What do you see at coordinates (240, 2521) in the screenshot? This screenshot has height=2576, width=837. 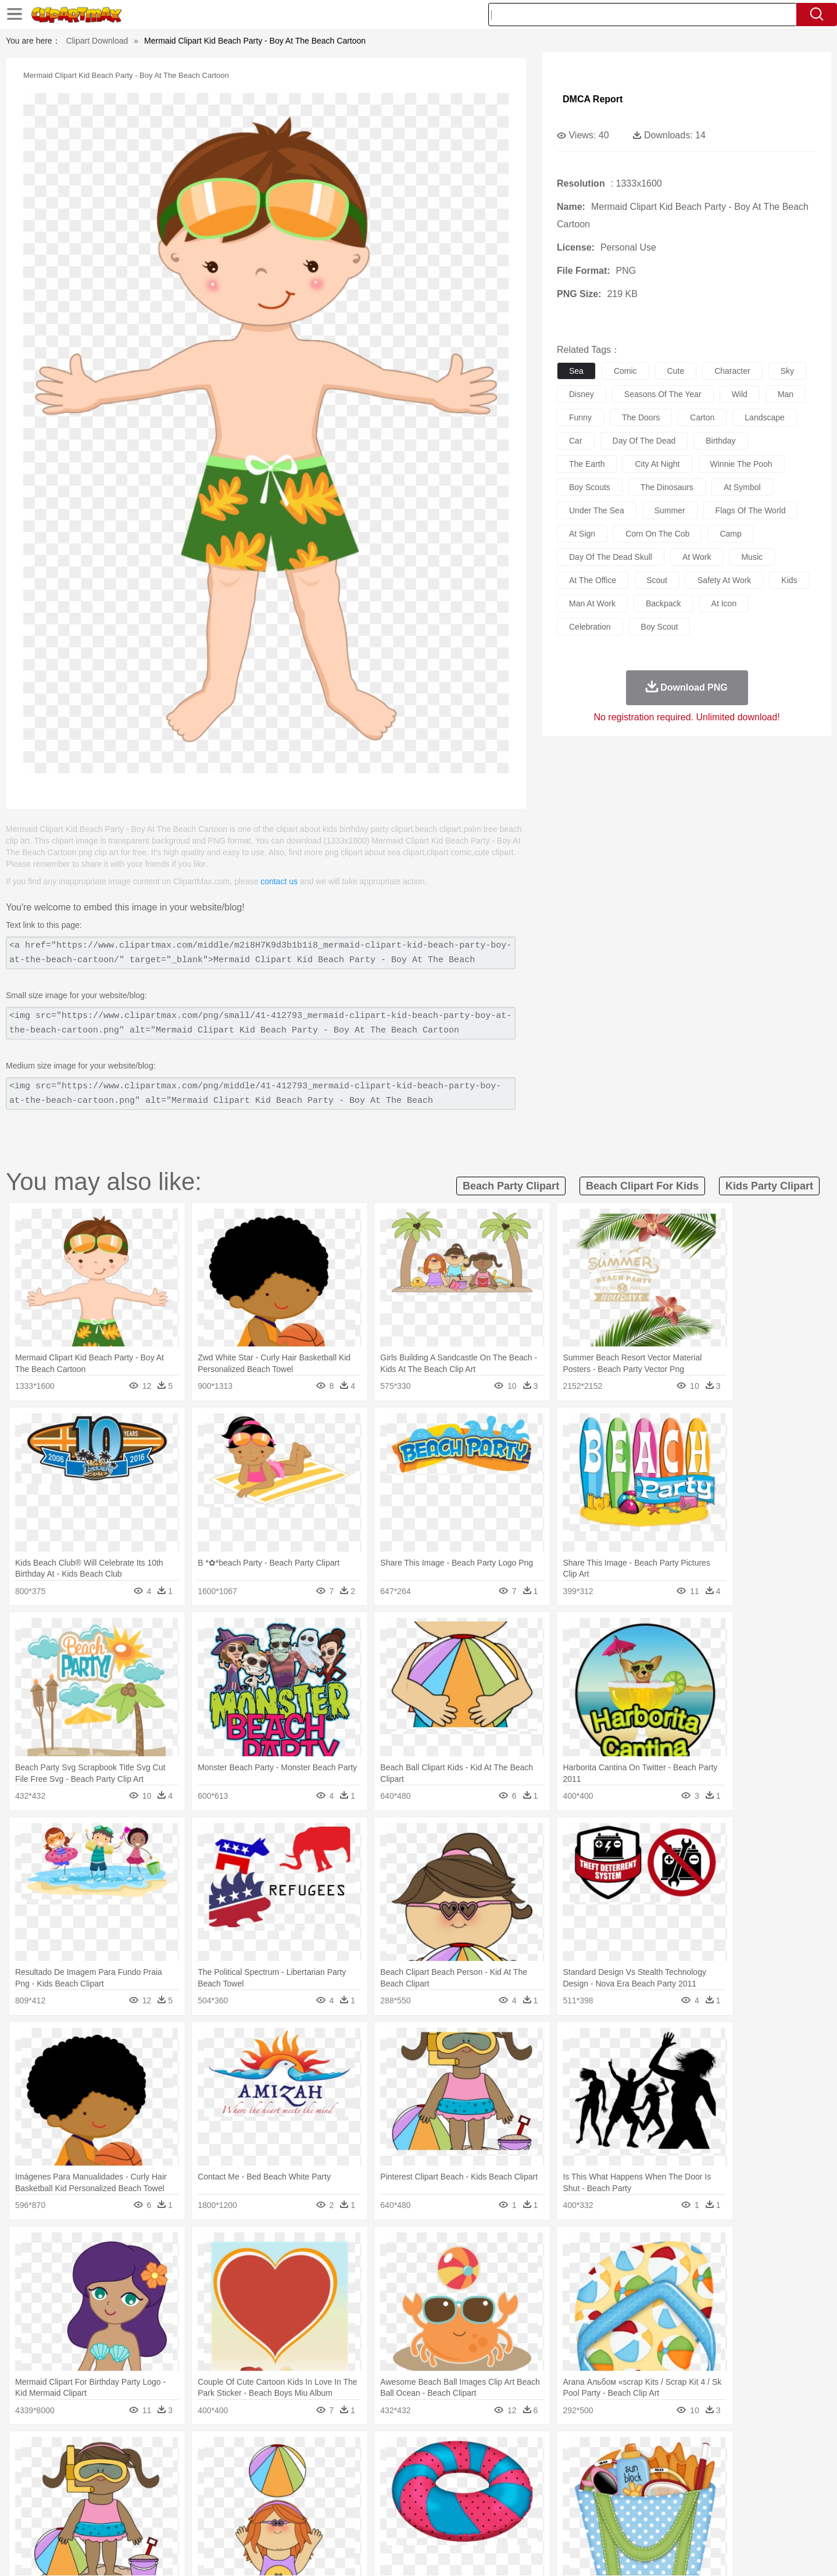 I see `Fast Food` at bounding box center [240, 2521].